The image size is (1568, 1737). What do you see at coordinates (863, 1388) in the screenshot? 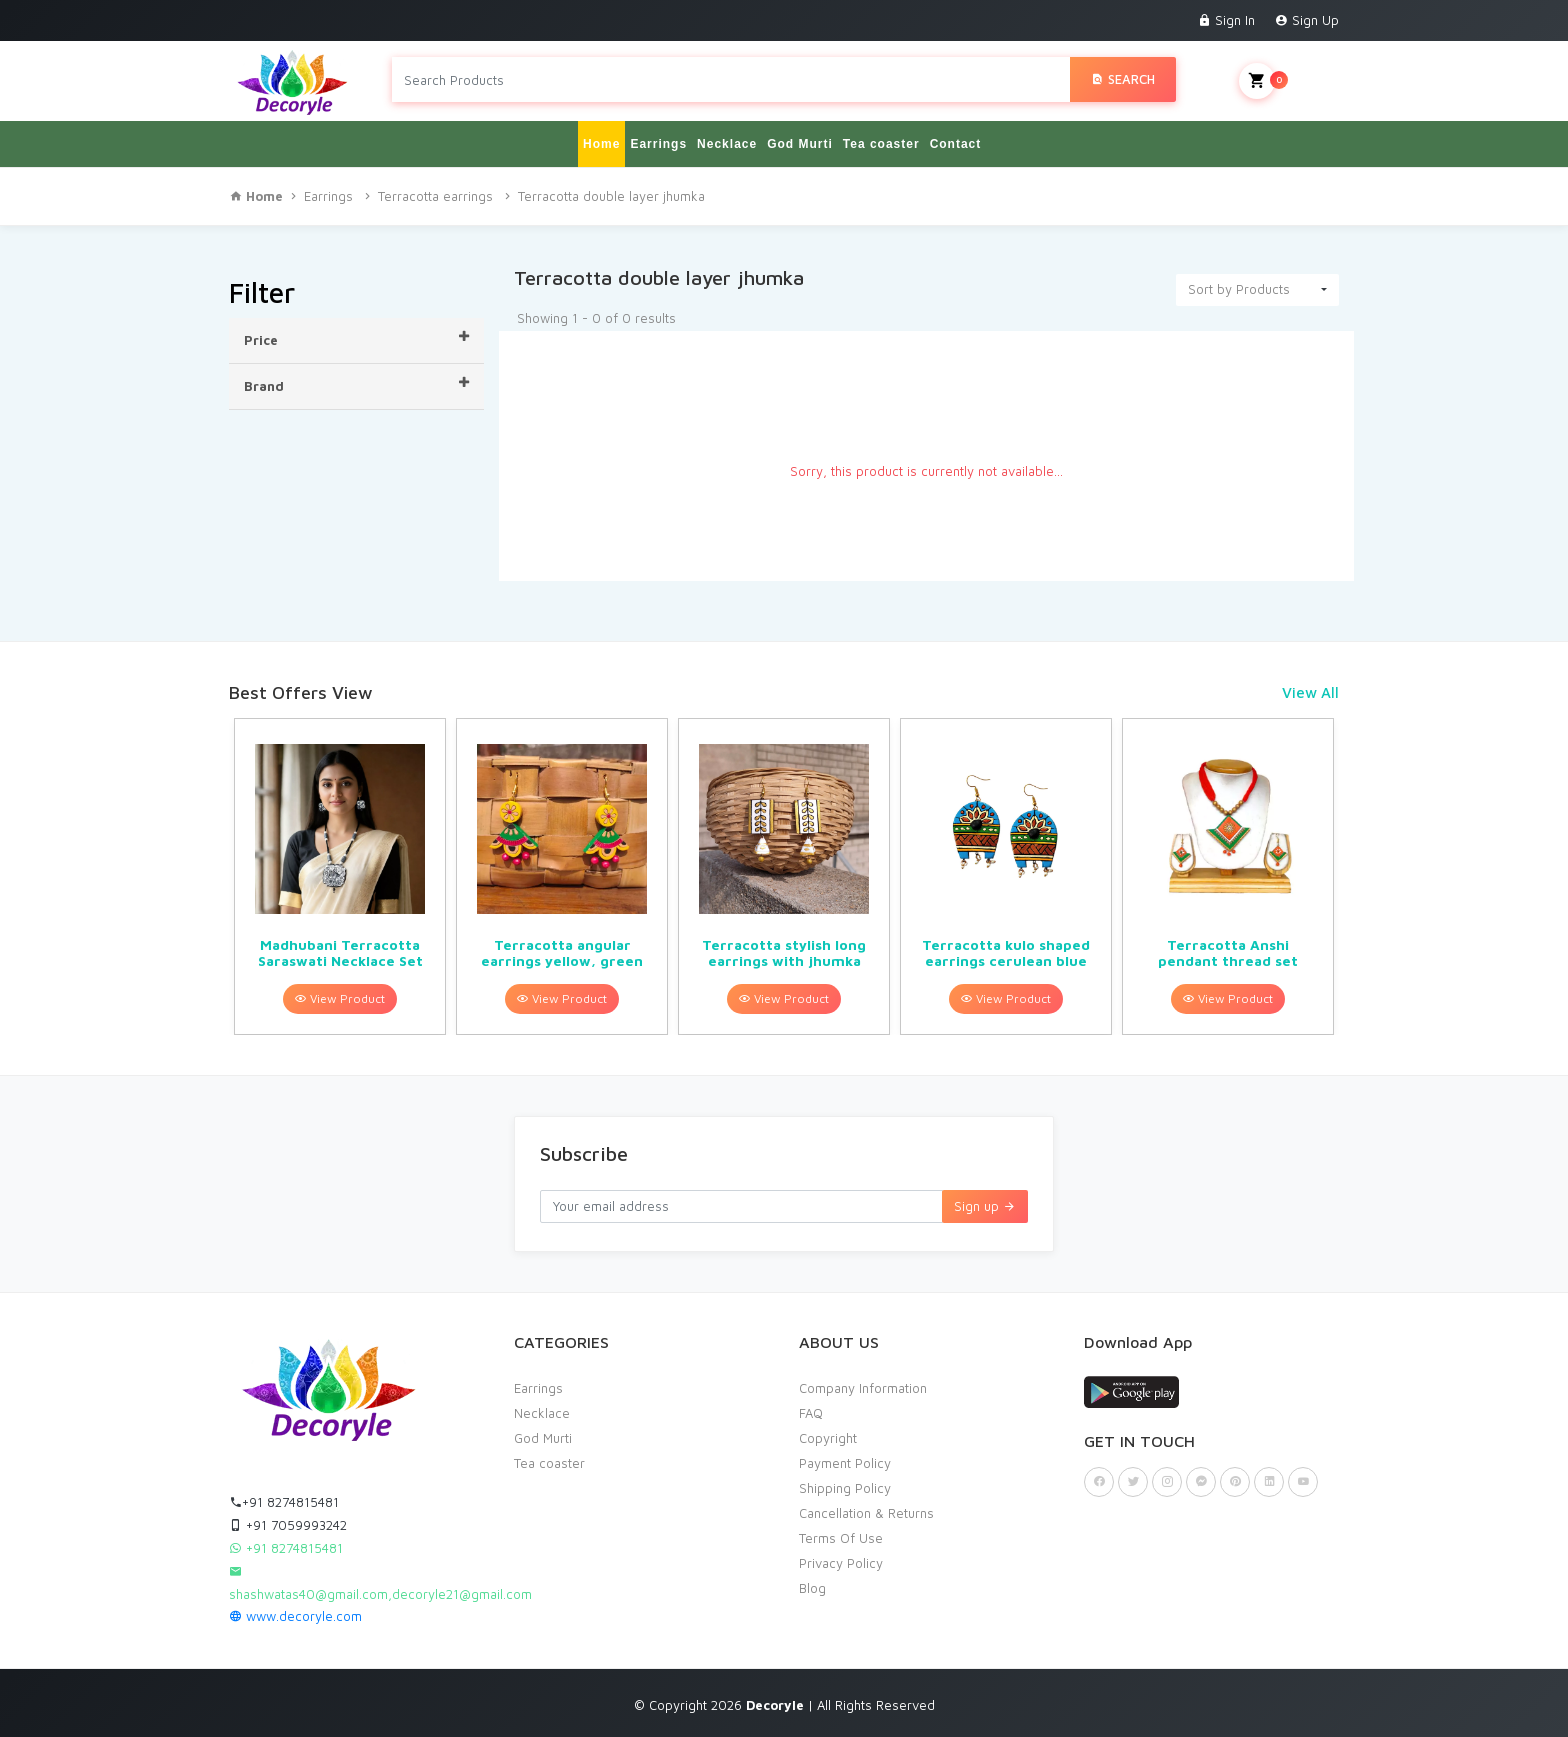
I see `Company Information` at bounding box center [863, 1388].